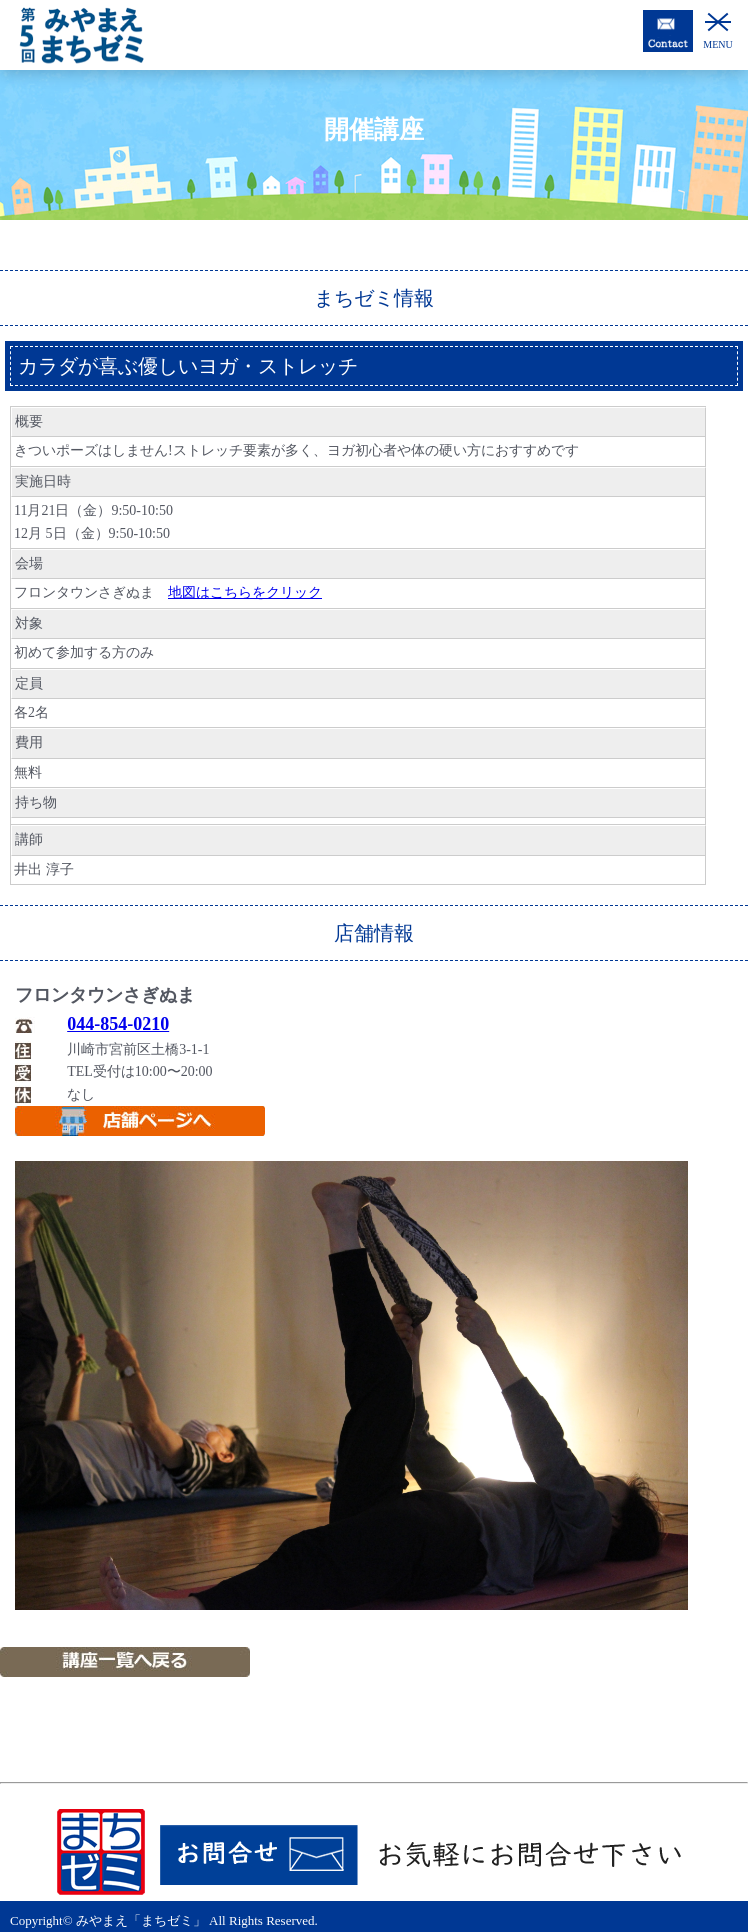 The image size is (748, 1932). What do you see at coordinates (118, 1024) in the screenshot?
I see `044-854-0210` at bounding box center [118, 1024].